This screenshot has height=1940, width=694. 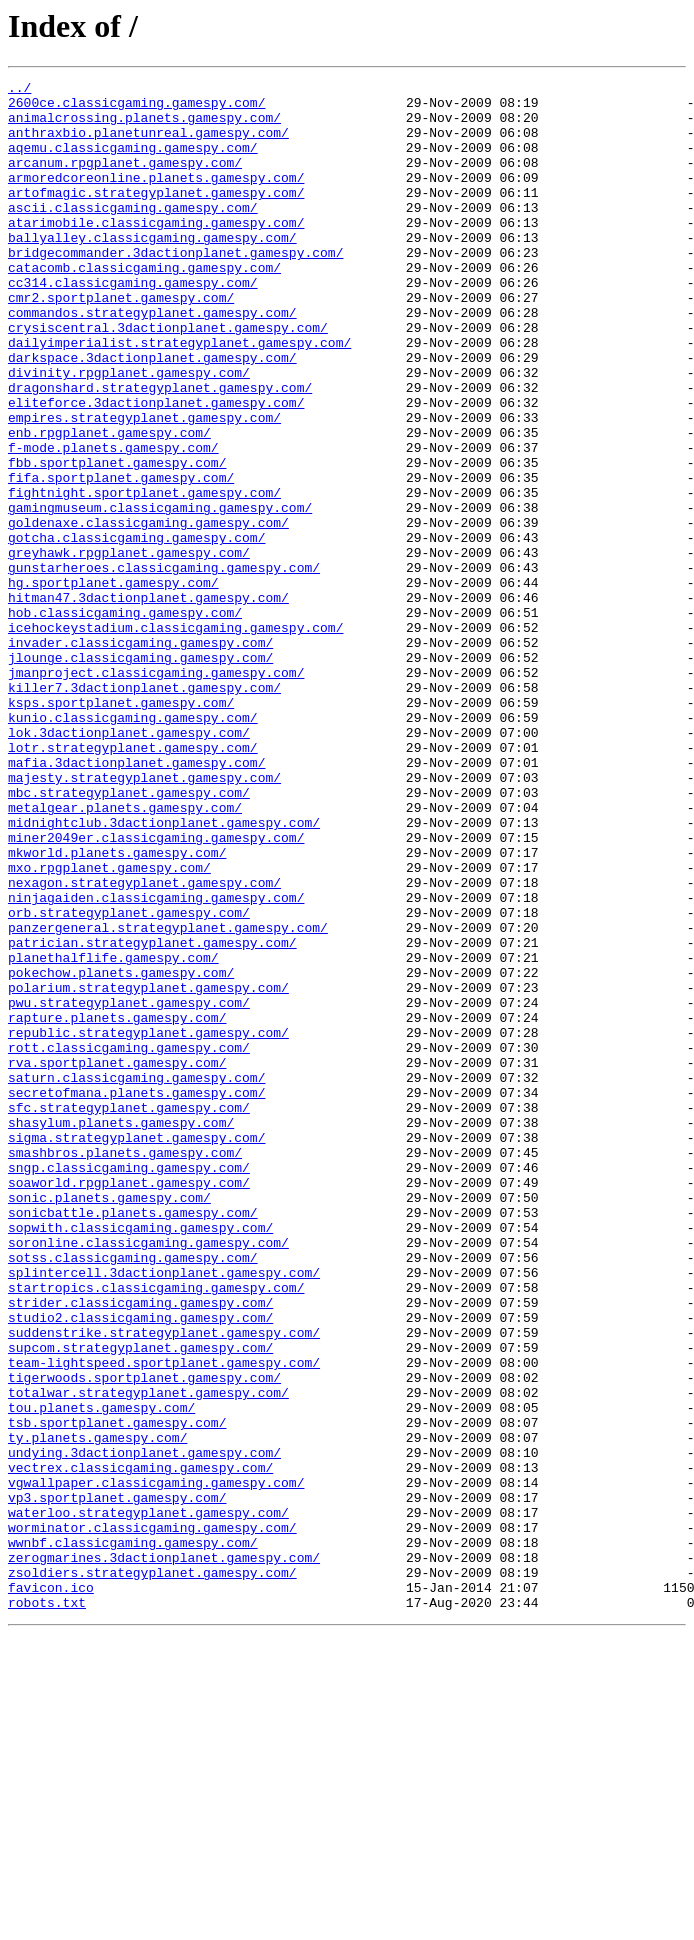 I want to click on lok.3dactionplanet.gamespy.com/, so click(x=129, y=864).